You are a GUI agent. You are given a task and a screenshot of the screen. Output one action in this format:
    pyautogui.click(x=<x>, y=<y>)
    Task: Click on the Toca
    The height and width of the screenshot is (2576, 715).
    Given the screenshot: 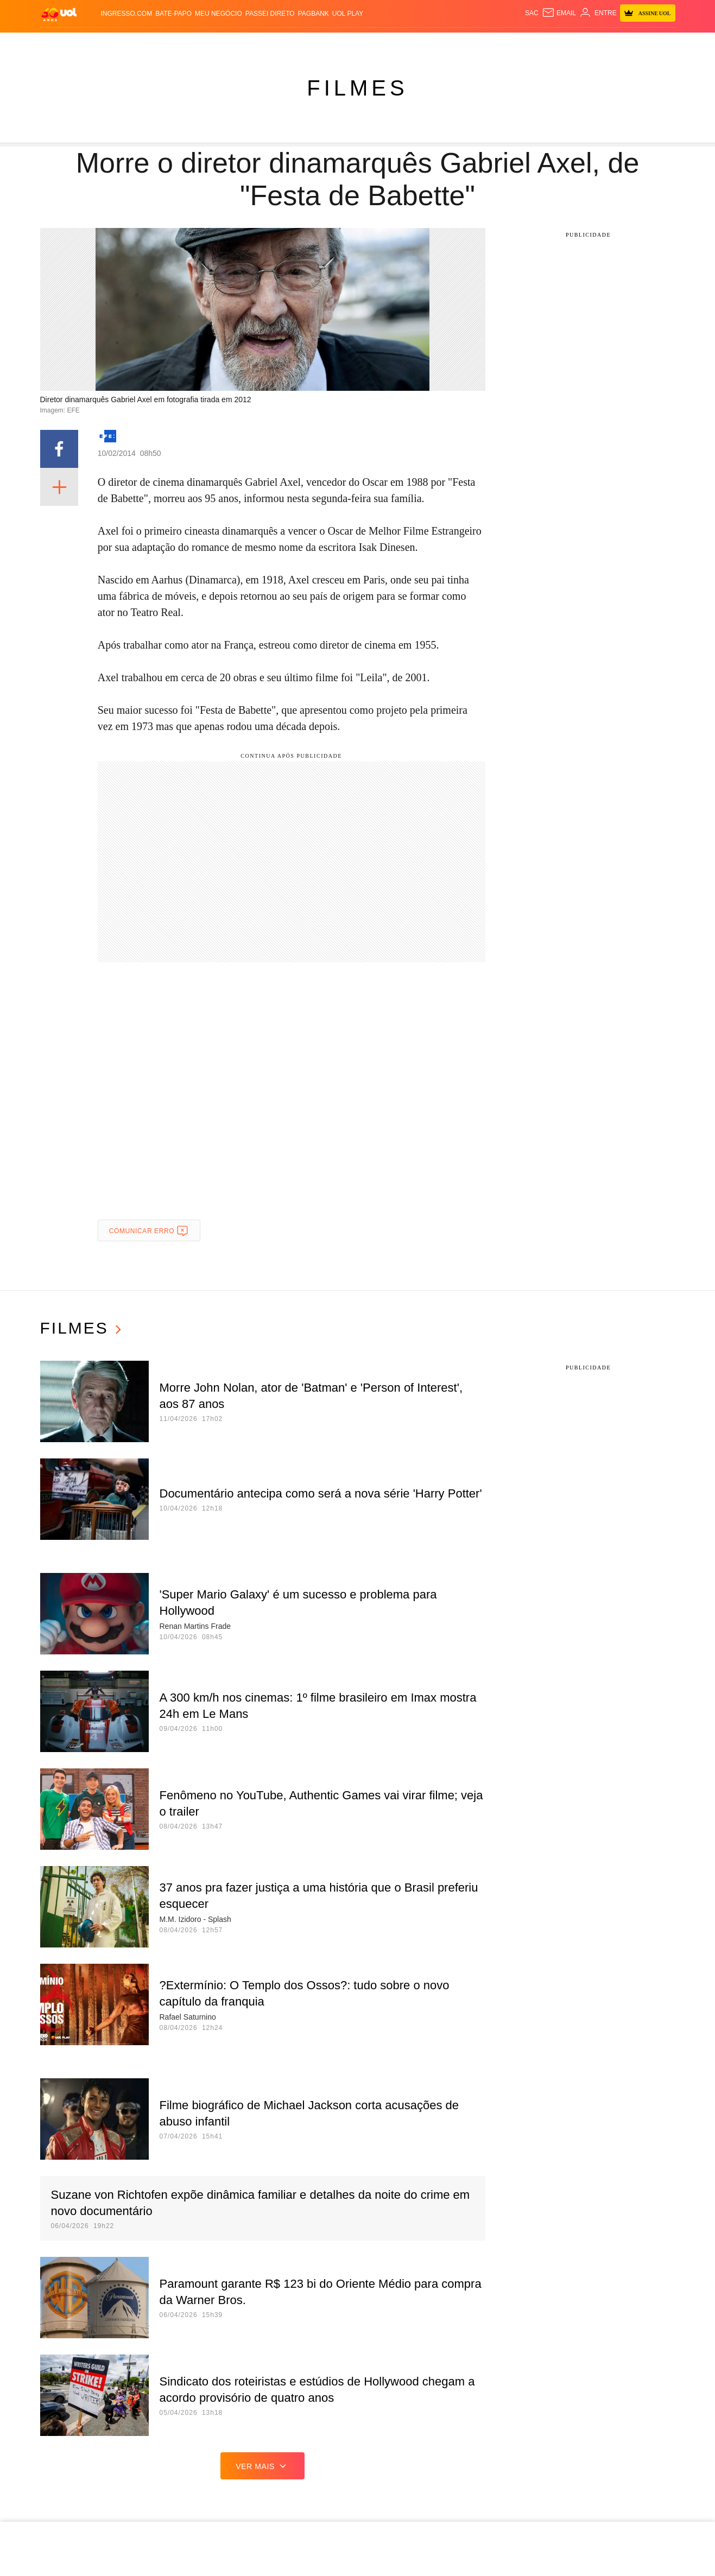 What is the action you would take?
    pyautogui.click(x=617, y=44)
    